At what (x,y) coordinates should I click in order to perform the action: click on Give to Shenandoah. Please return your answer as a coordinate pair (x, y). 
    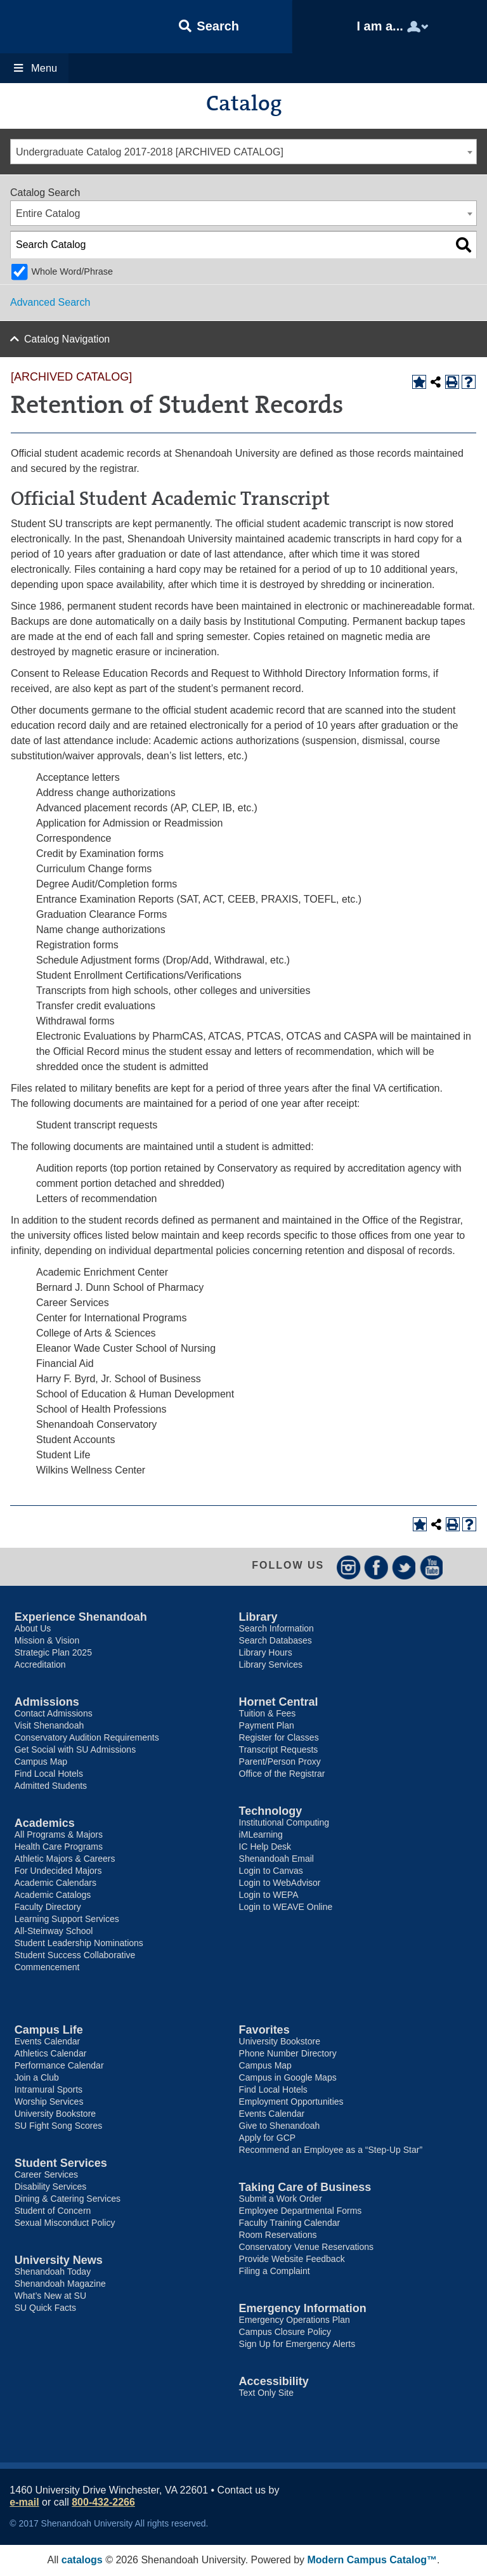
    Looking at the image, I should click on (279, 2126).